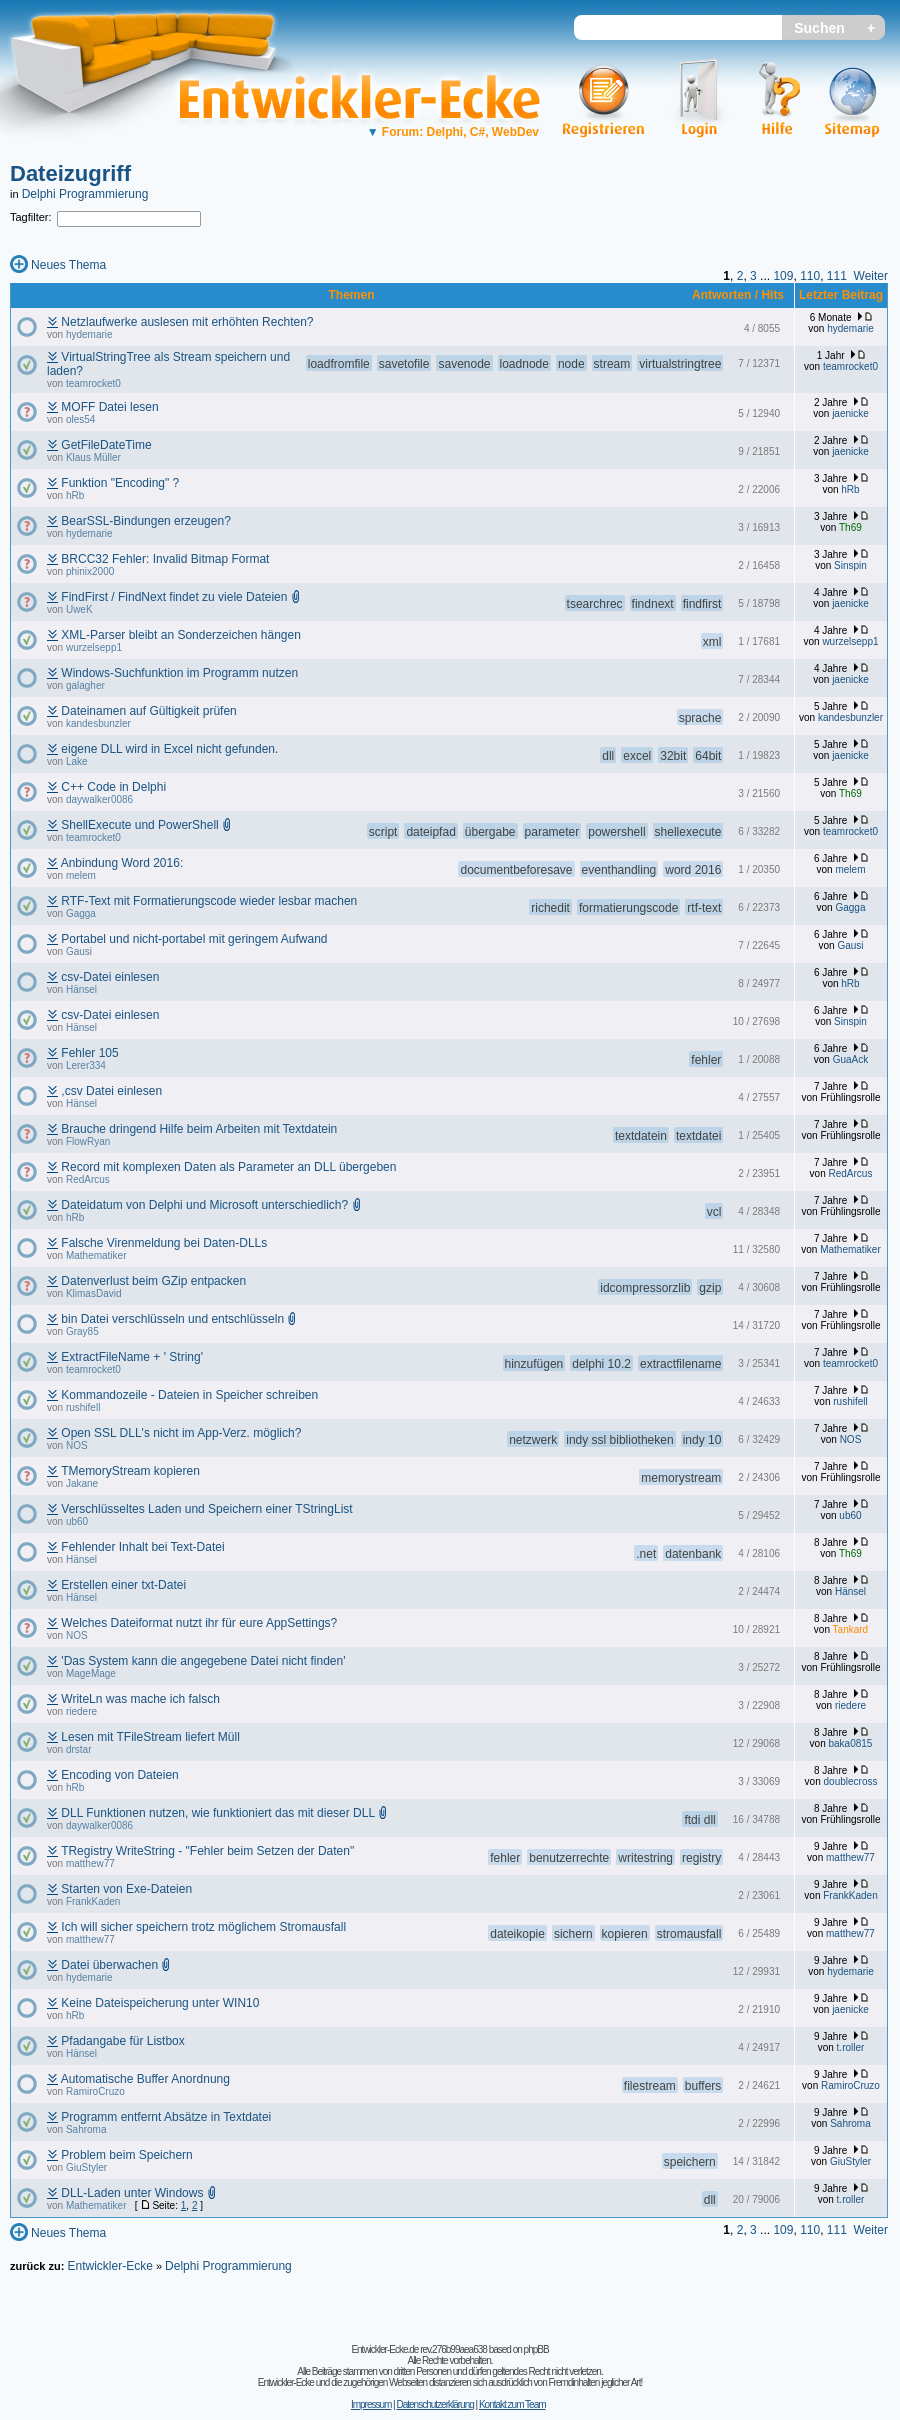 The image size is (900, 2420). I want to click on Neues Thema, so click(68, 265).